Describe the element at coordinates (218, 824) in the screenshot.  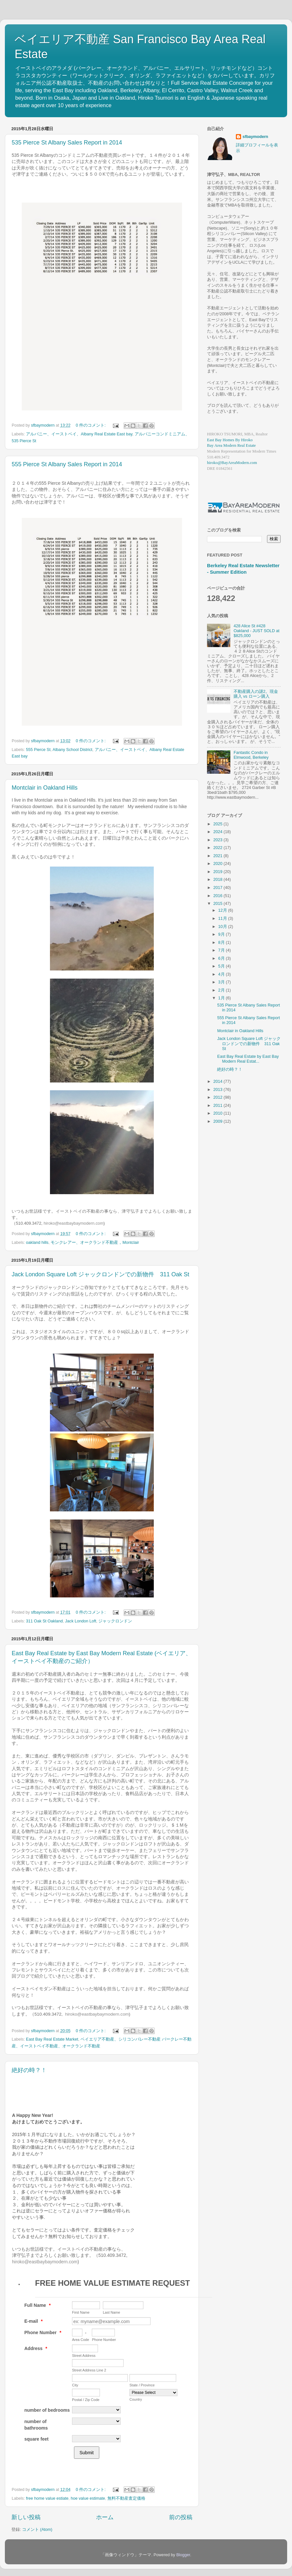
I see `2025` at that location.